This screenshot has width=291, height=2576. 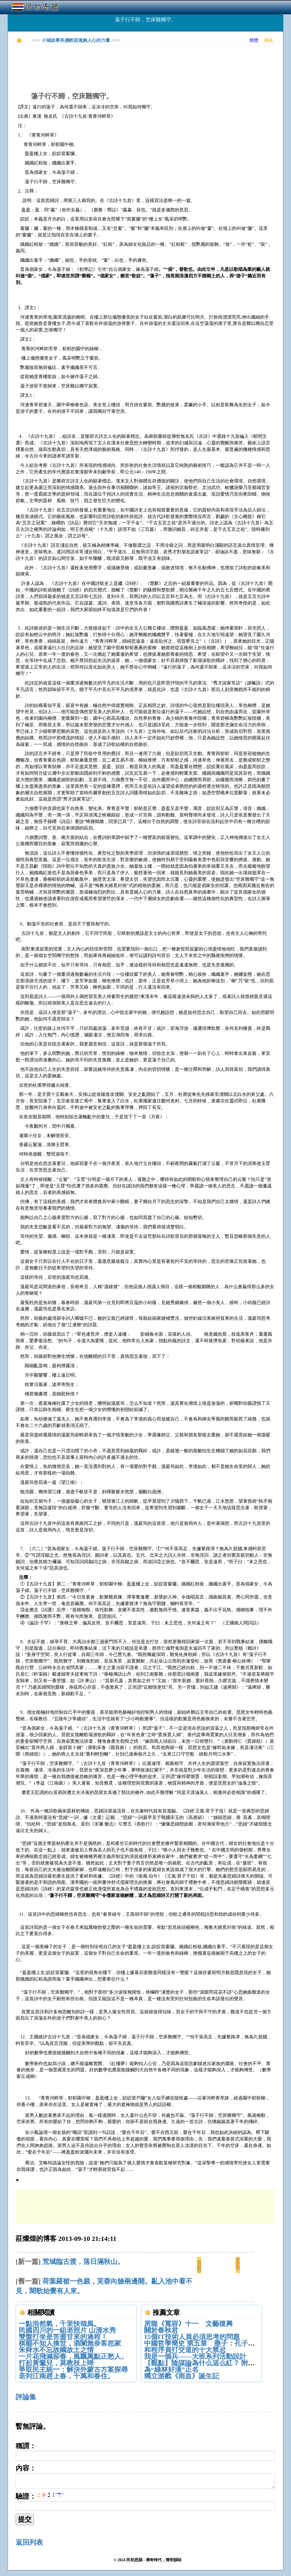 What do you see at coordinates (188, 2323) in the screenshot?
I see `房龍《寬容》十一 文藝復興` at bounding box center [188, 2323].